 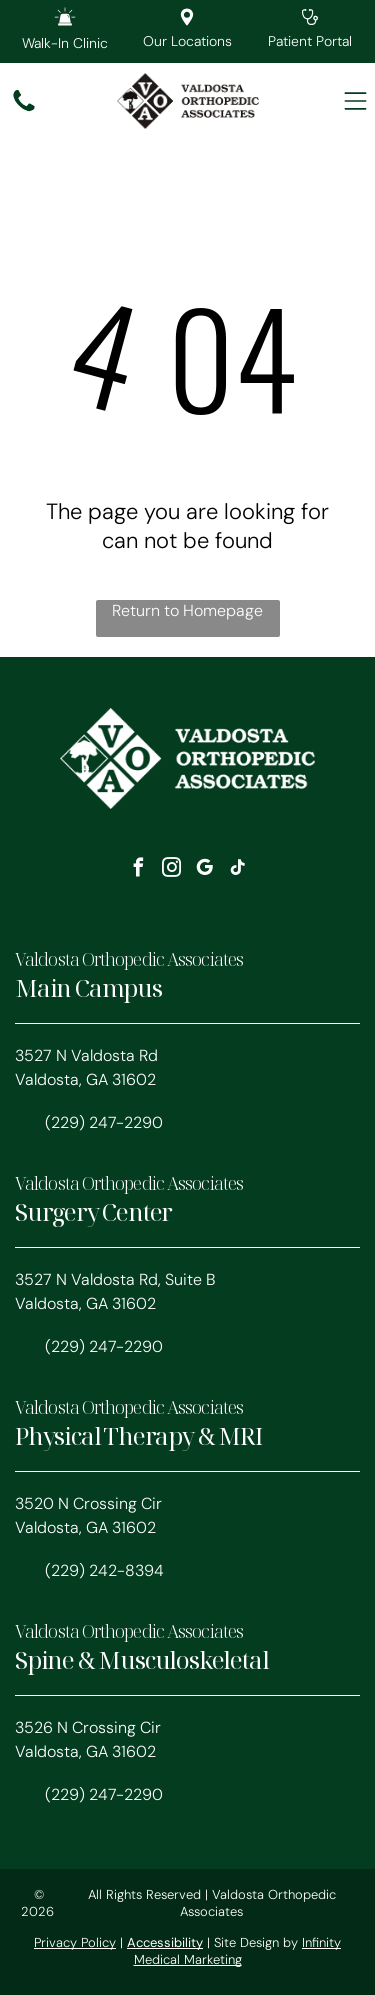 I want to click on [google_my_business], so click(x=204, y=870).